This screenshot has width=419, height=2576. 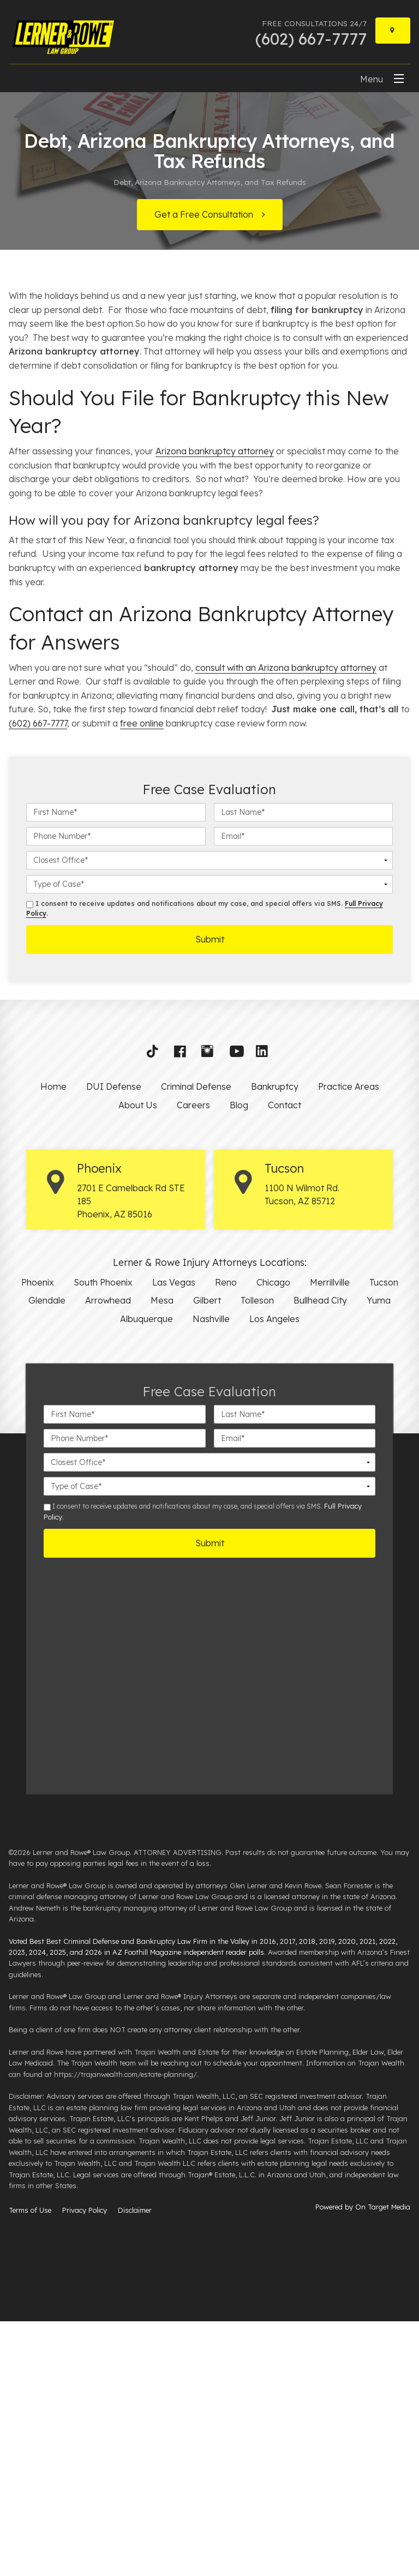 I want to click on Tolleson, so click(x=257, y=1555).